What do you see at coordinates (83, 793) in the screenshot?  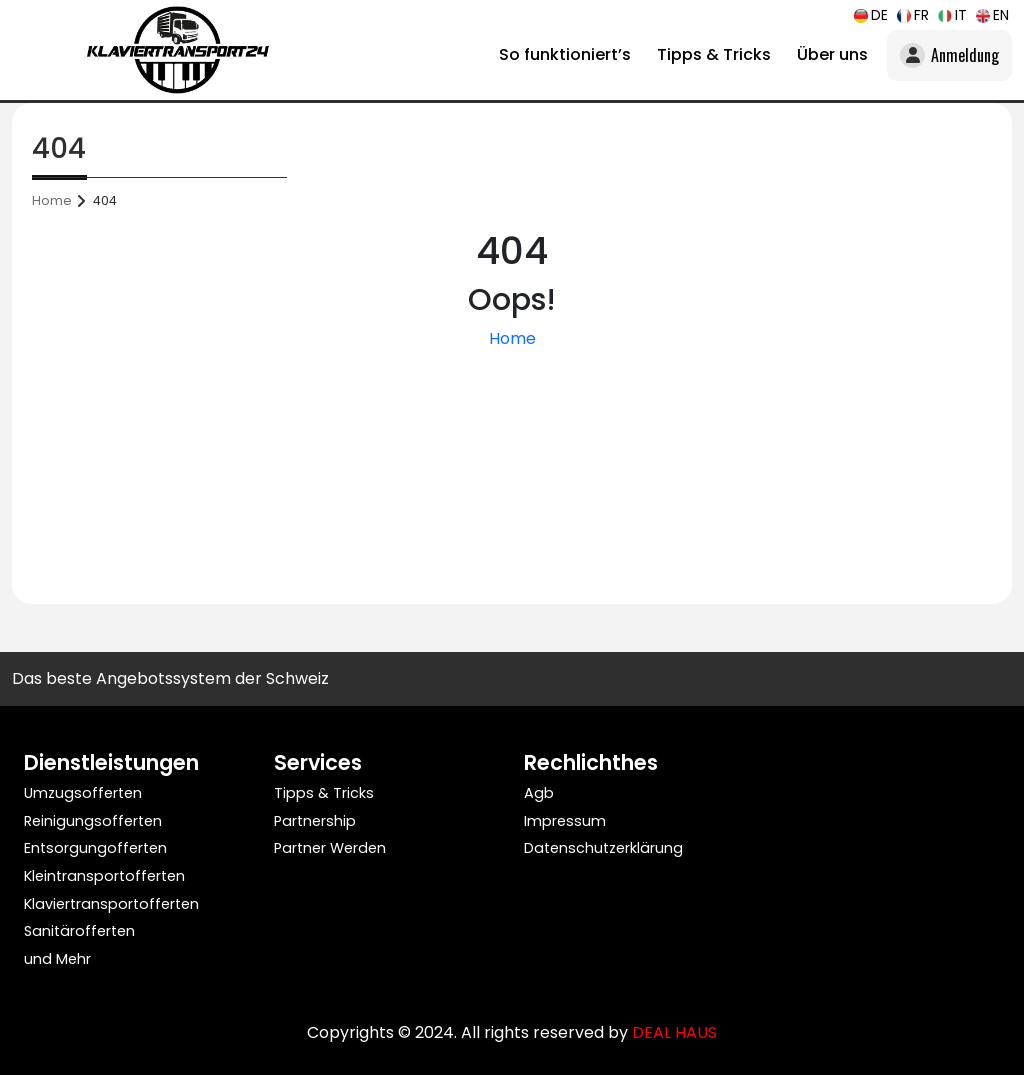 I see `Umzugsofferten` at bounding box center [83, 793].